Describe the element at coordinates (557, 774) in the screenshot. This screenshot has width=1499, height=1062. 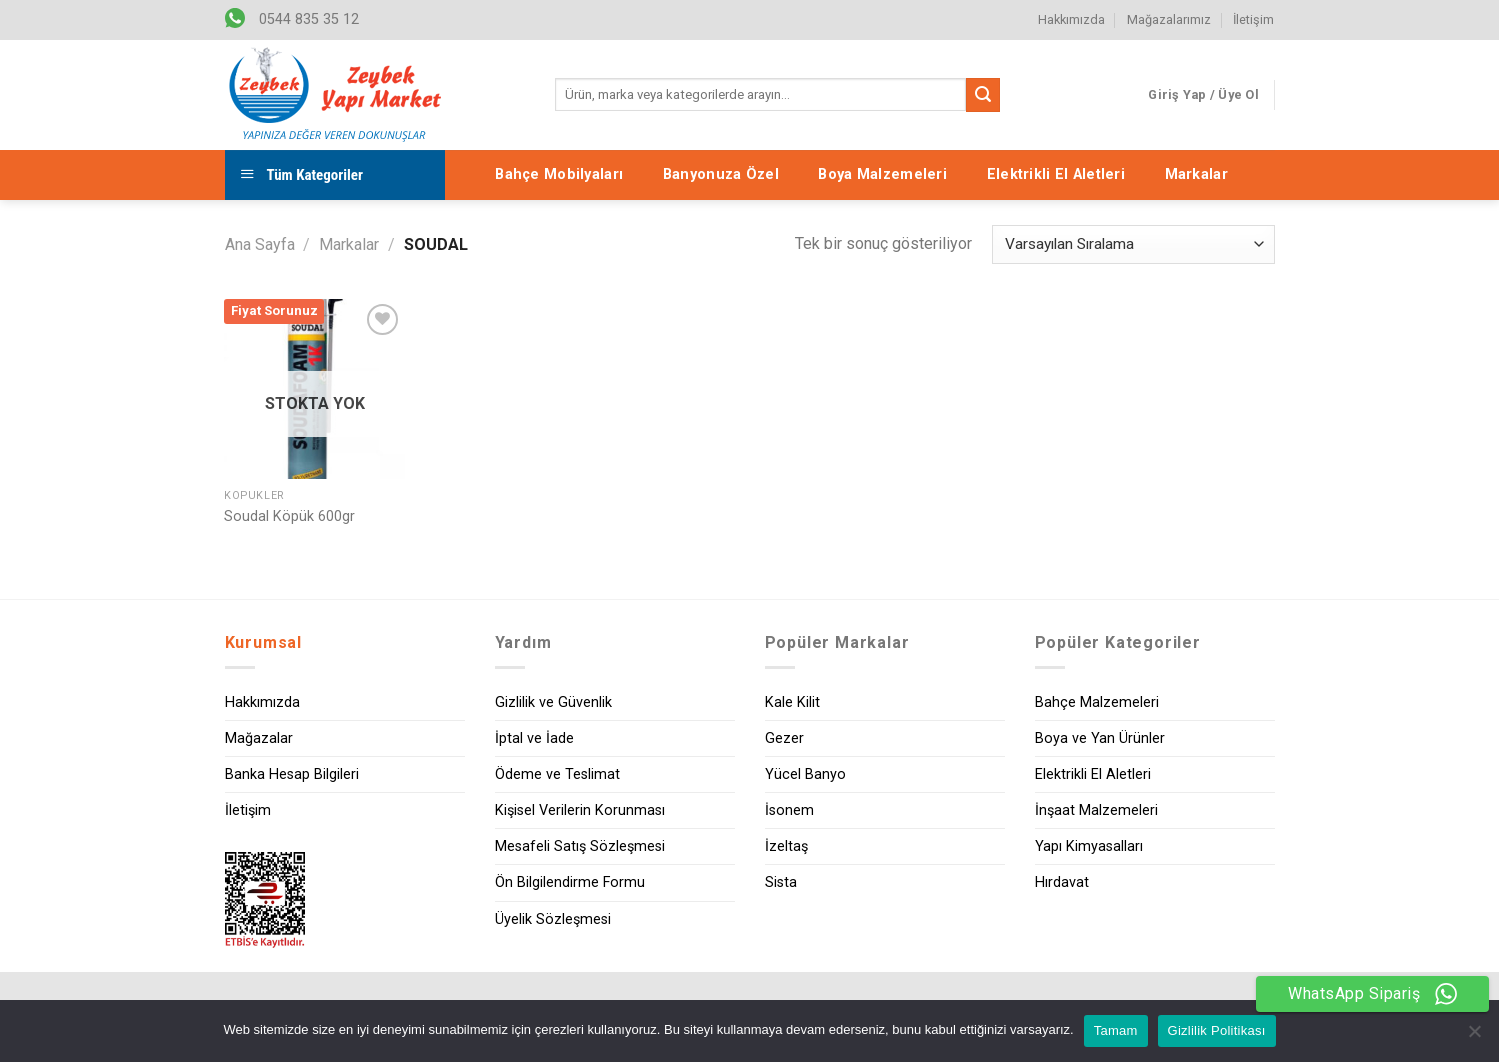
I see `Ödeme ve Teslimat` at that location.